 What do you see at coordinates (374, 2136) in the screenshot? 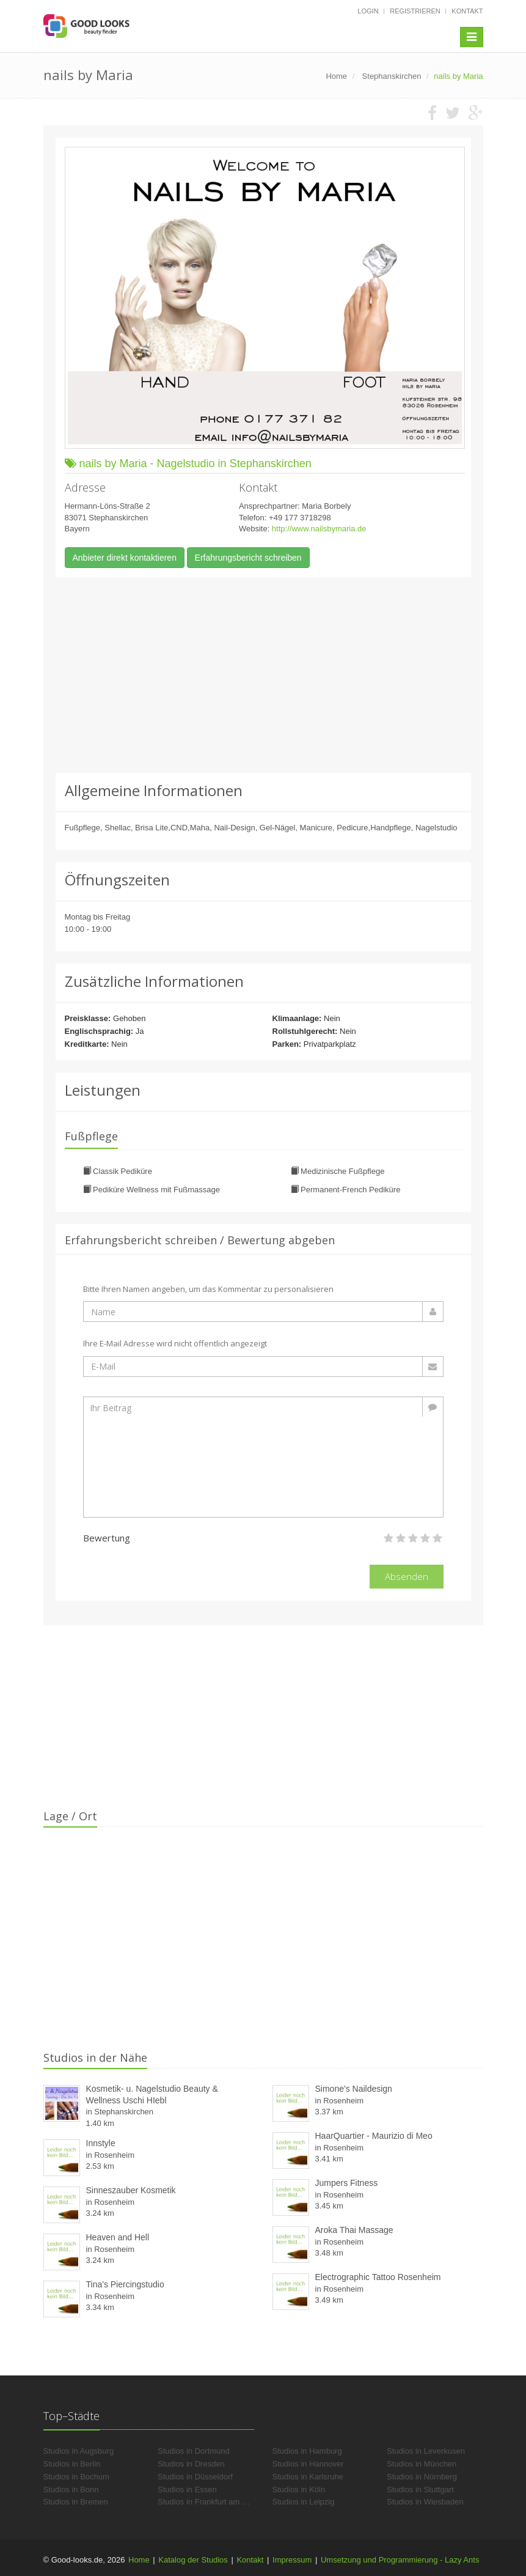
I see `HaarQuartier - Maurizio di Meo` at bounding box center [374, 2136].